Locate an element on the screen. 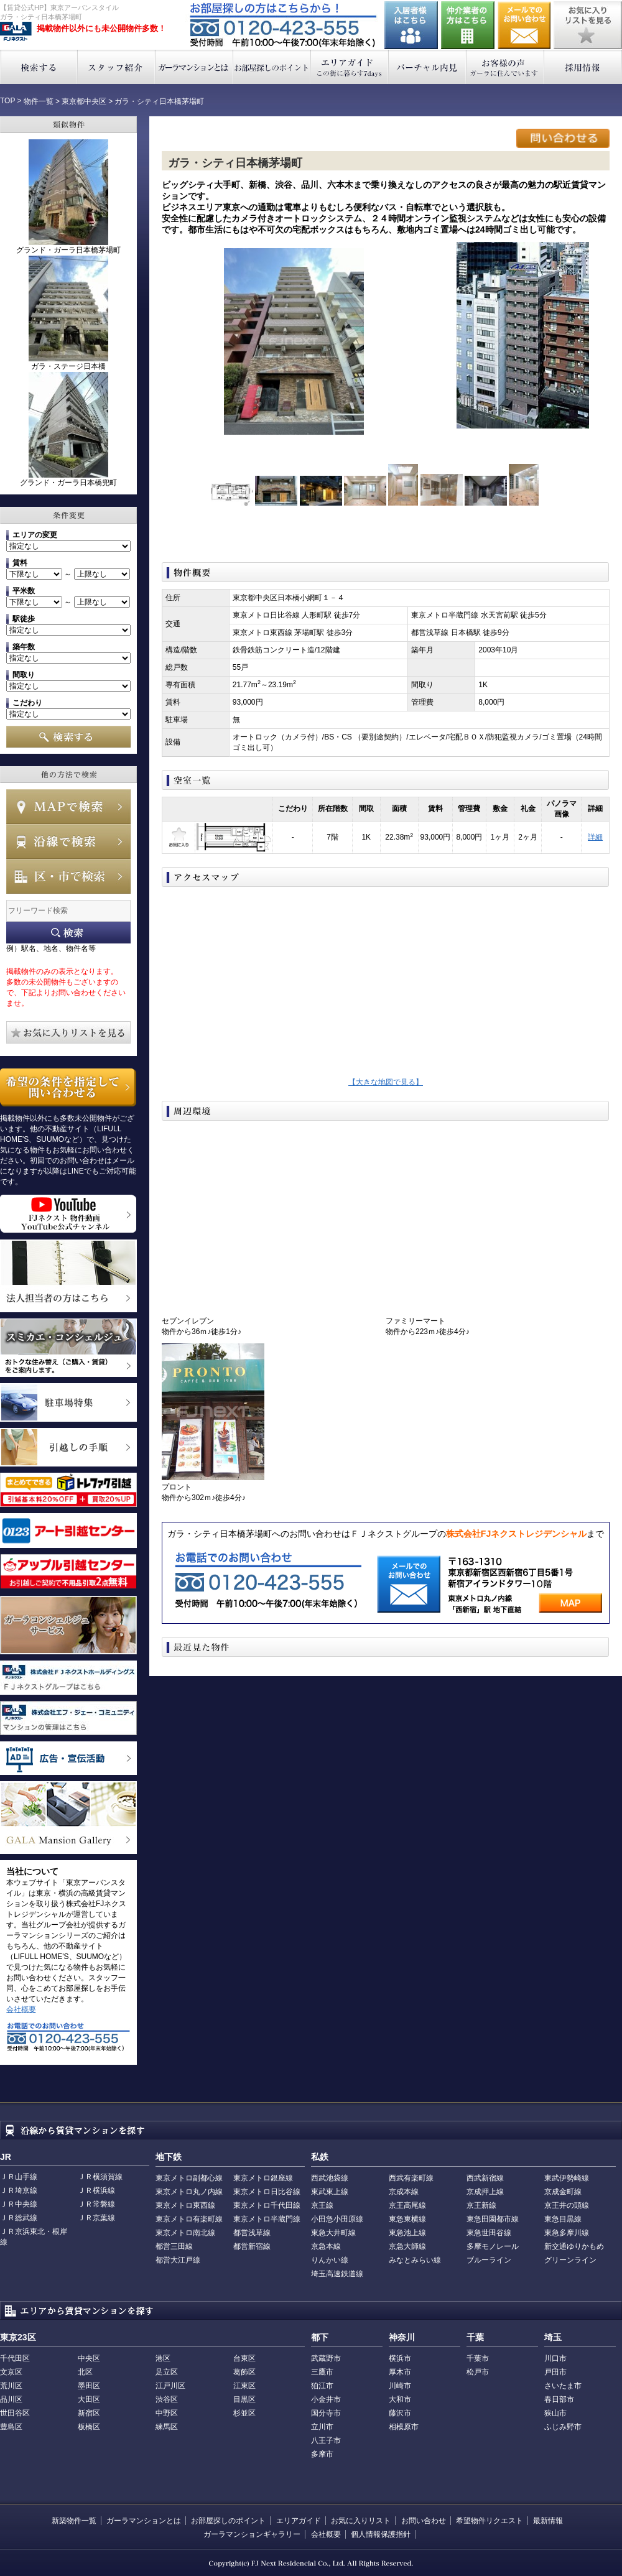  狭山市 is located at coordinates (555, 2413).